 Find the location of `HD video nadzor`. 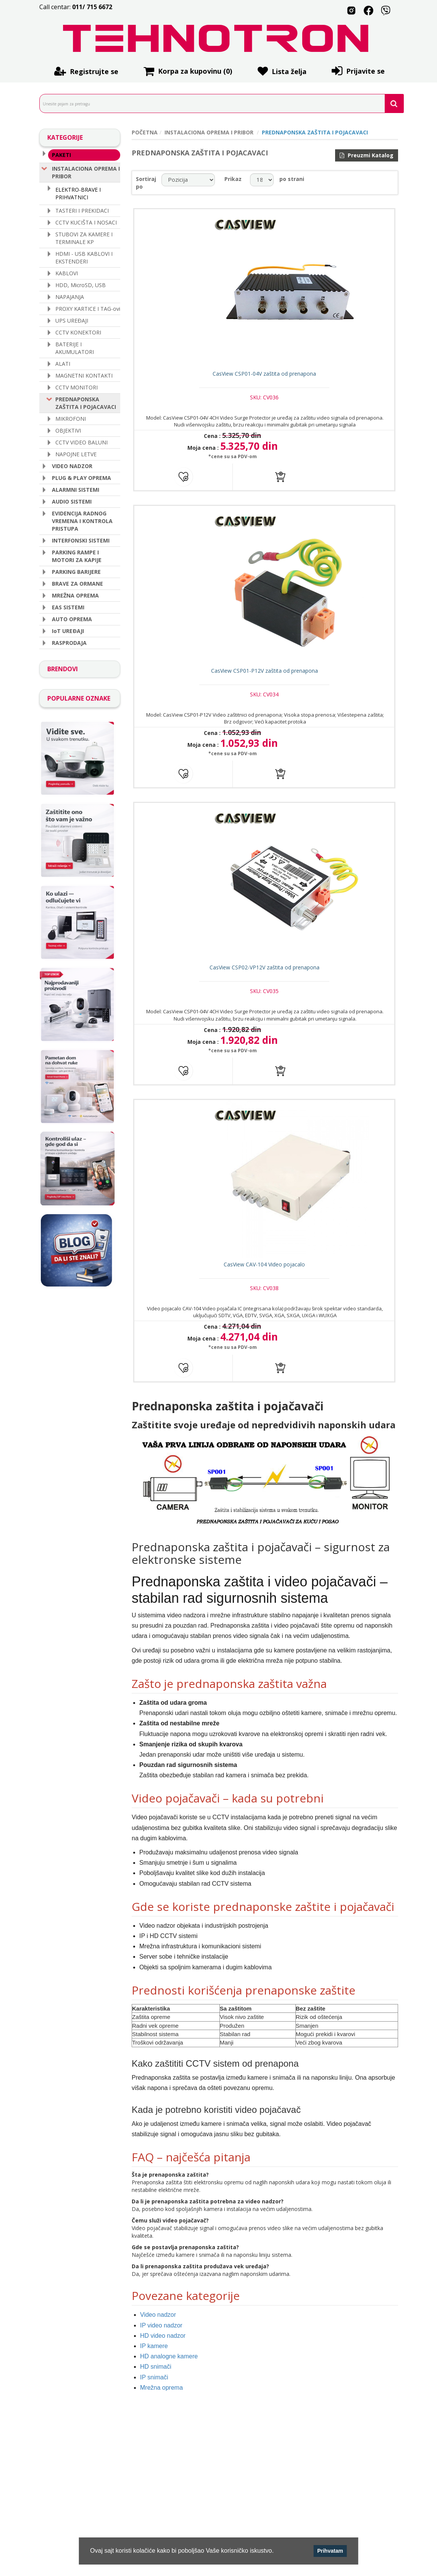

HD video nadzor is located at coordinates (162, 2346).